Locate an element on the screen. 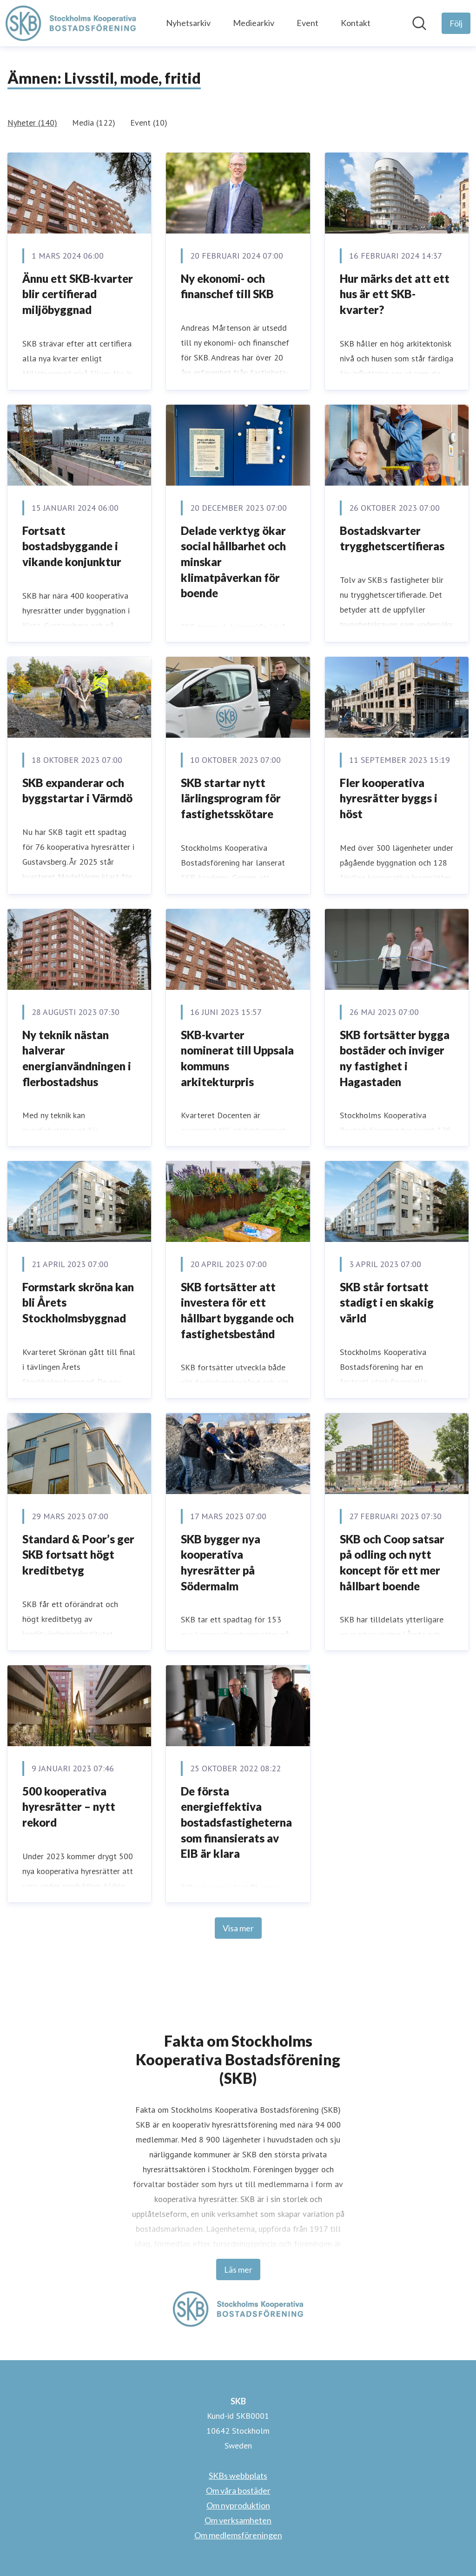 The width and height of the screenshot is (476, 2576). Om medlemsföreningen [Om medlemsföreningen (öppnas i nytt fönster)] is located at coordinates (238, 2535).